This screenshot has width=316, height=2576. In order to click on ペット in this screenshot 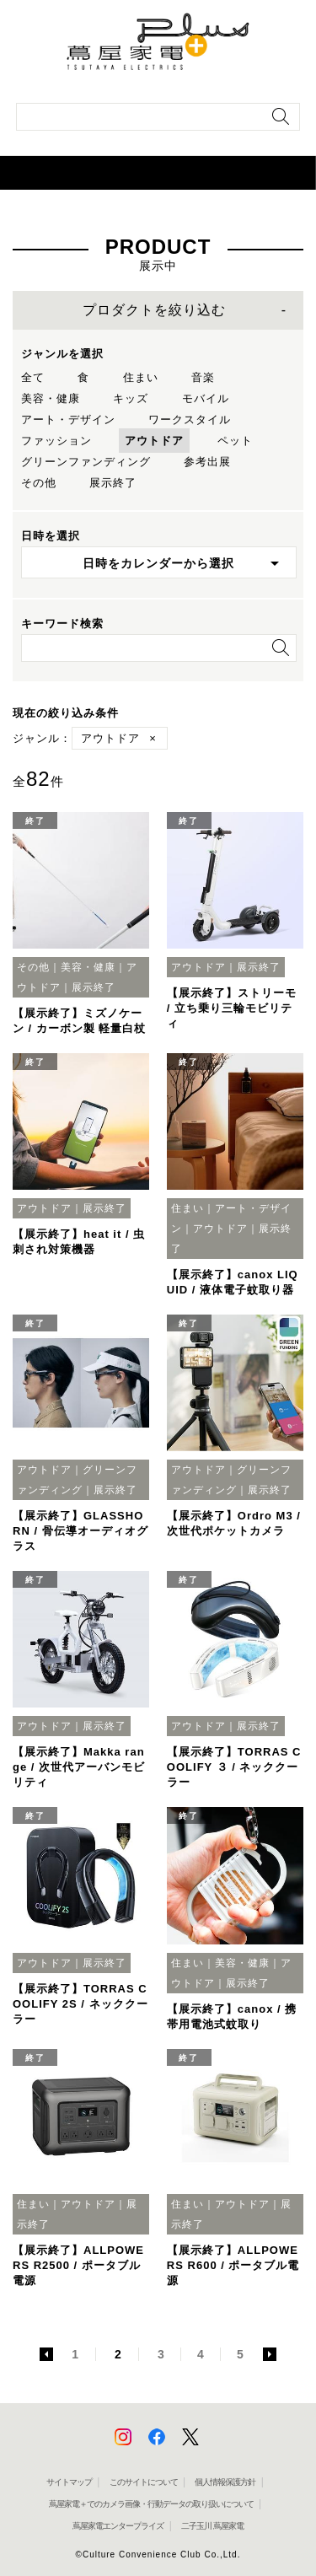, I will do `click(235, 440)`.